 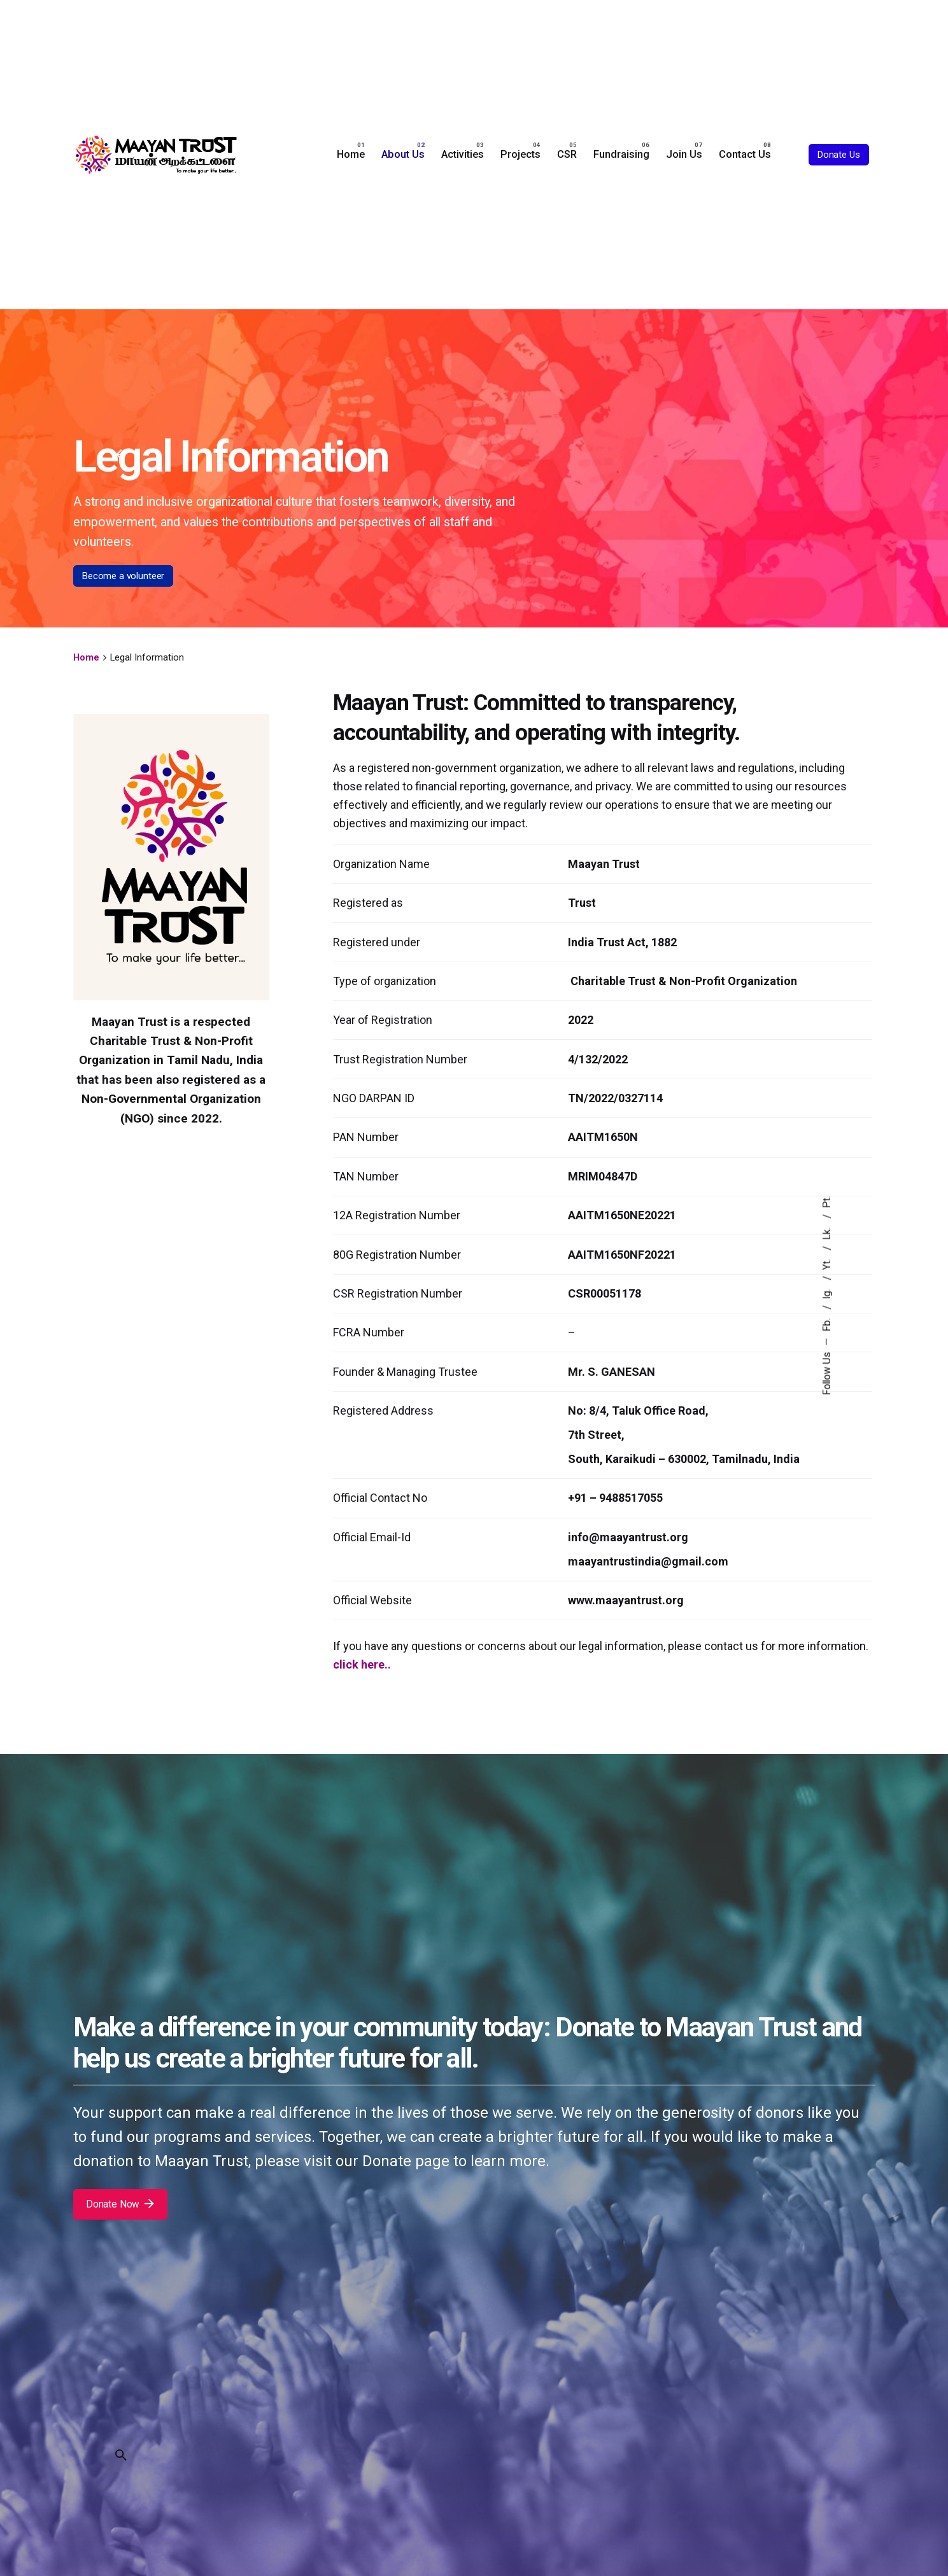 What do you see at coordinates (123, 576) in the screenshot?
I see `Become a volunteer` at bounding box center [123, 576].